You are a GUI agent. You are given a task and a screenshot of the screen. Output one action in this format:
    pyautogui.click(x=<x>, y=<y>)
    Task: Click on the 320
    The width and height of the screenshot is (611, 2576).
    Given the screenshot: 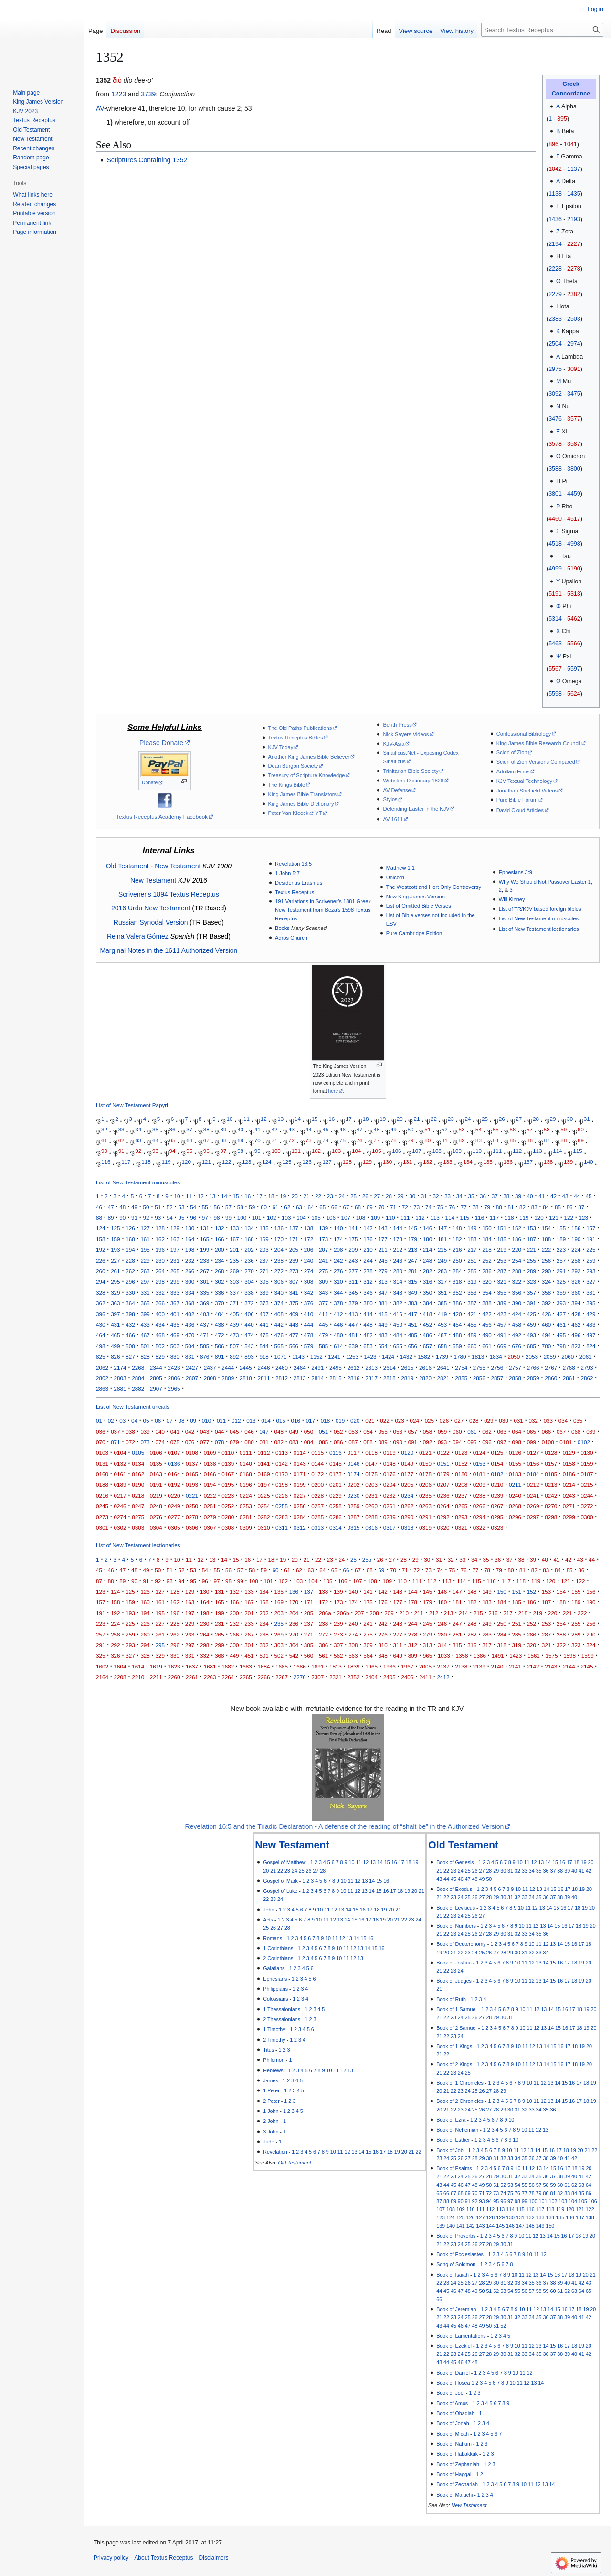 What is the action you would take?
    pyautogui.click(x=486, y=1281)
    